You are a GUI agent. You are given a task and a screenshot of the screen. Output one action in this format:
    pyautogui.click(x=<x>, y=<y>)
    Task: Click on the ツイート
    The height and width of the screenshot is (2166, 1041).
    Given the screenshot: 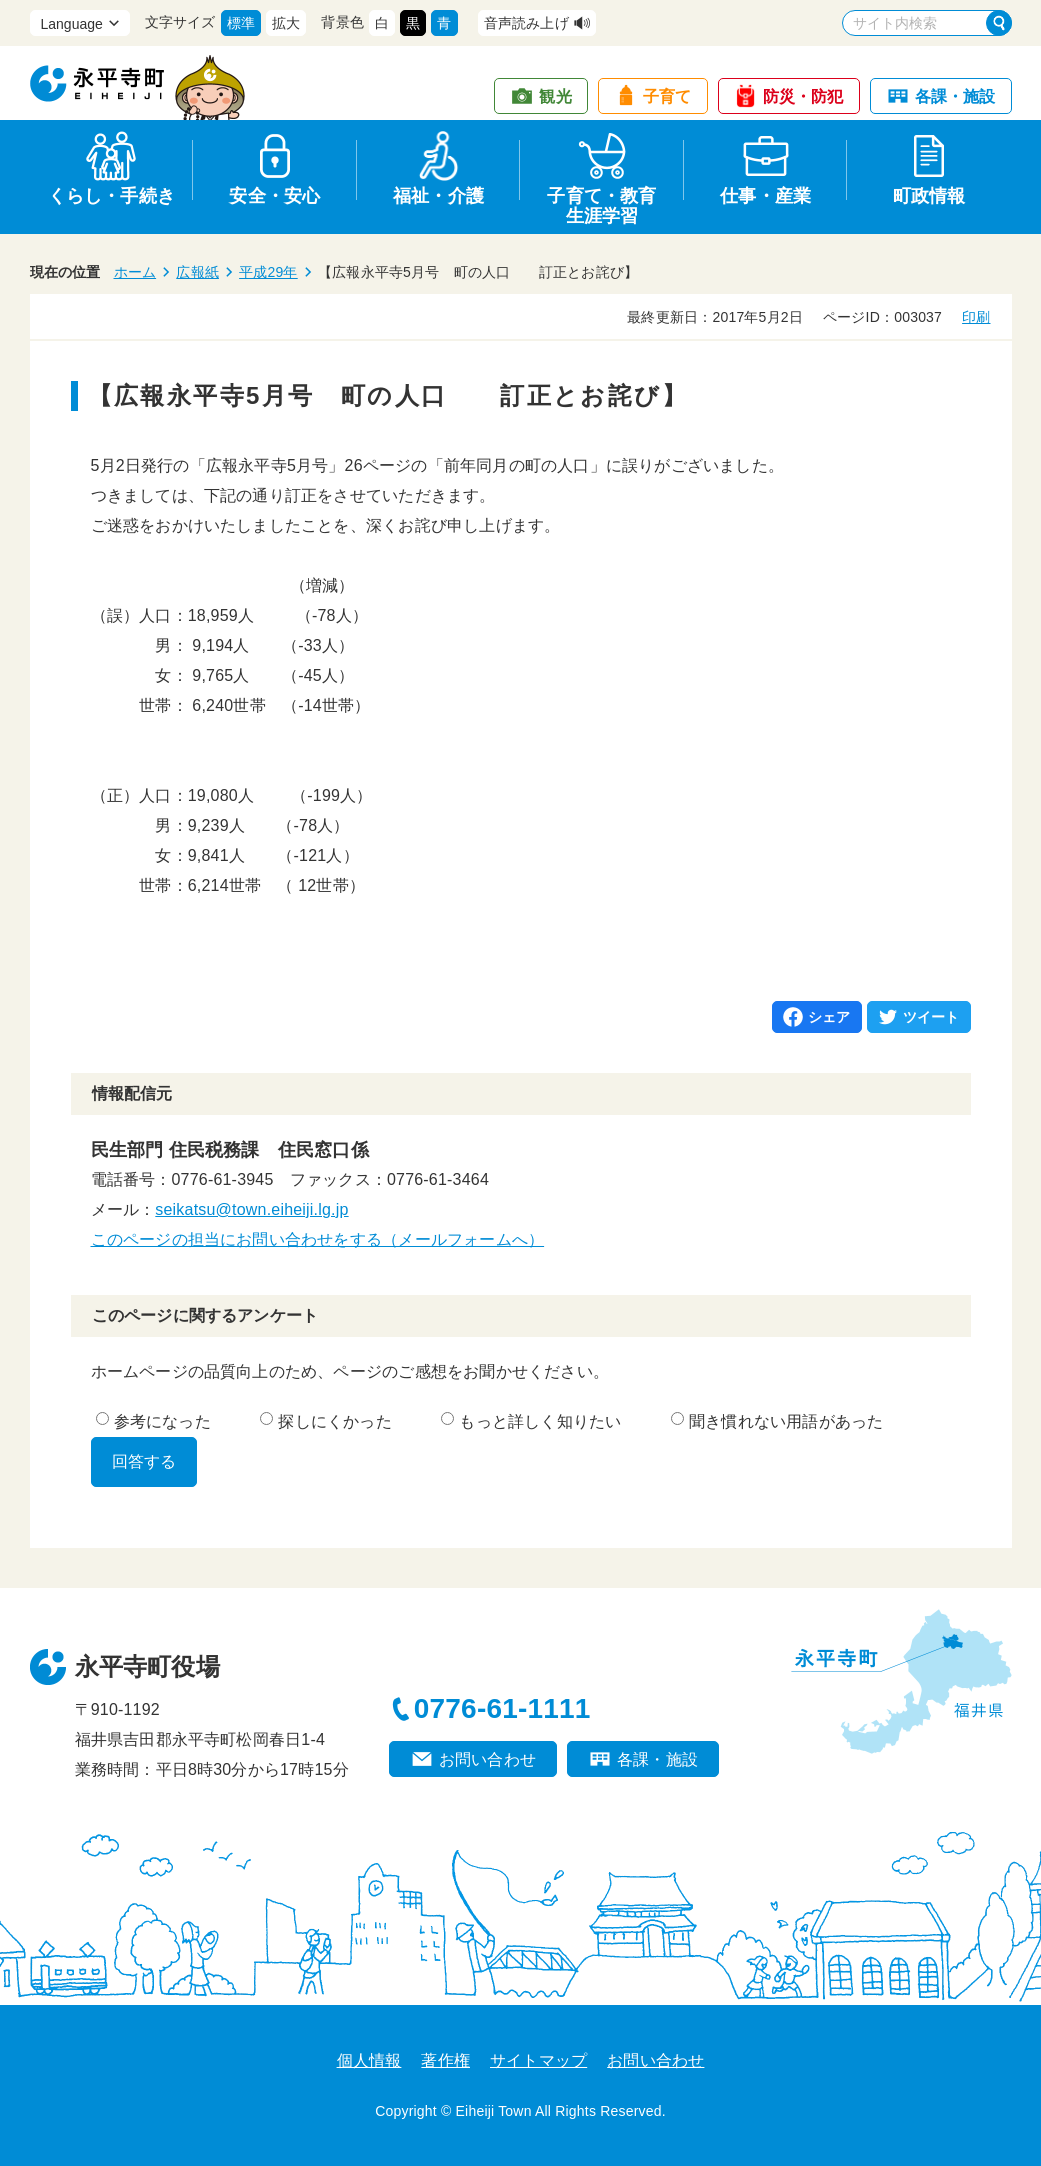 What is the action you would take?
    pyautogui.click(x=931, y=1017)
    